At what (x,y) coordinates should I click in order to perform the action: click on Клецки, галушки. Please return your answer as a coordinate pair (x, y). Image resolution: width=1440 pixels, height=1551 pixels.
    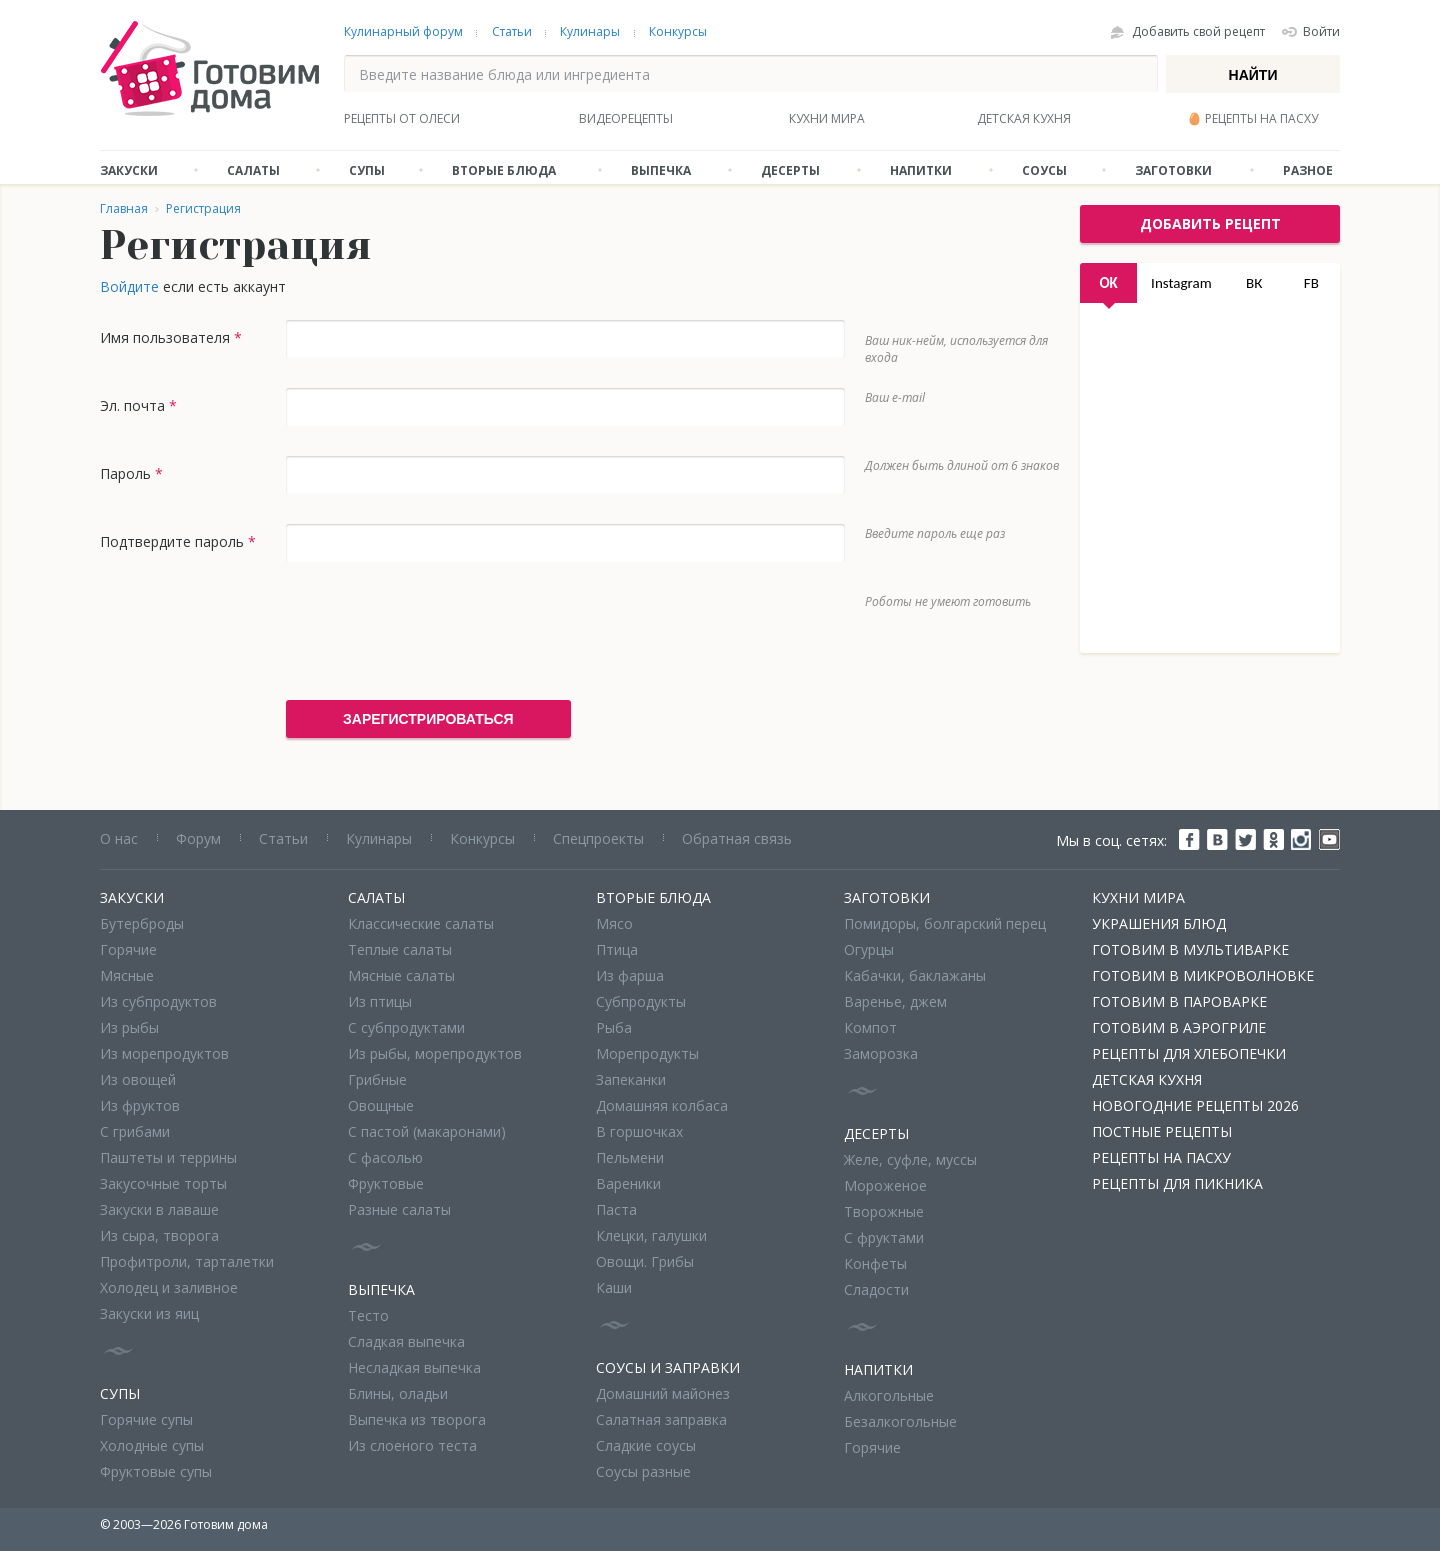
    Looking at the image, I should click on (651, 1235).